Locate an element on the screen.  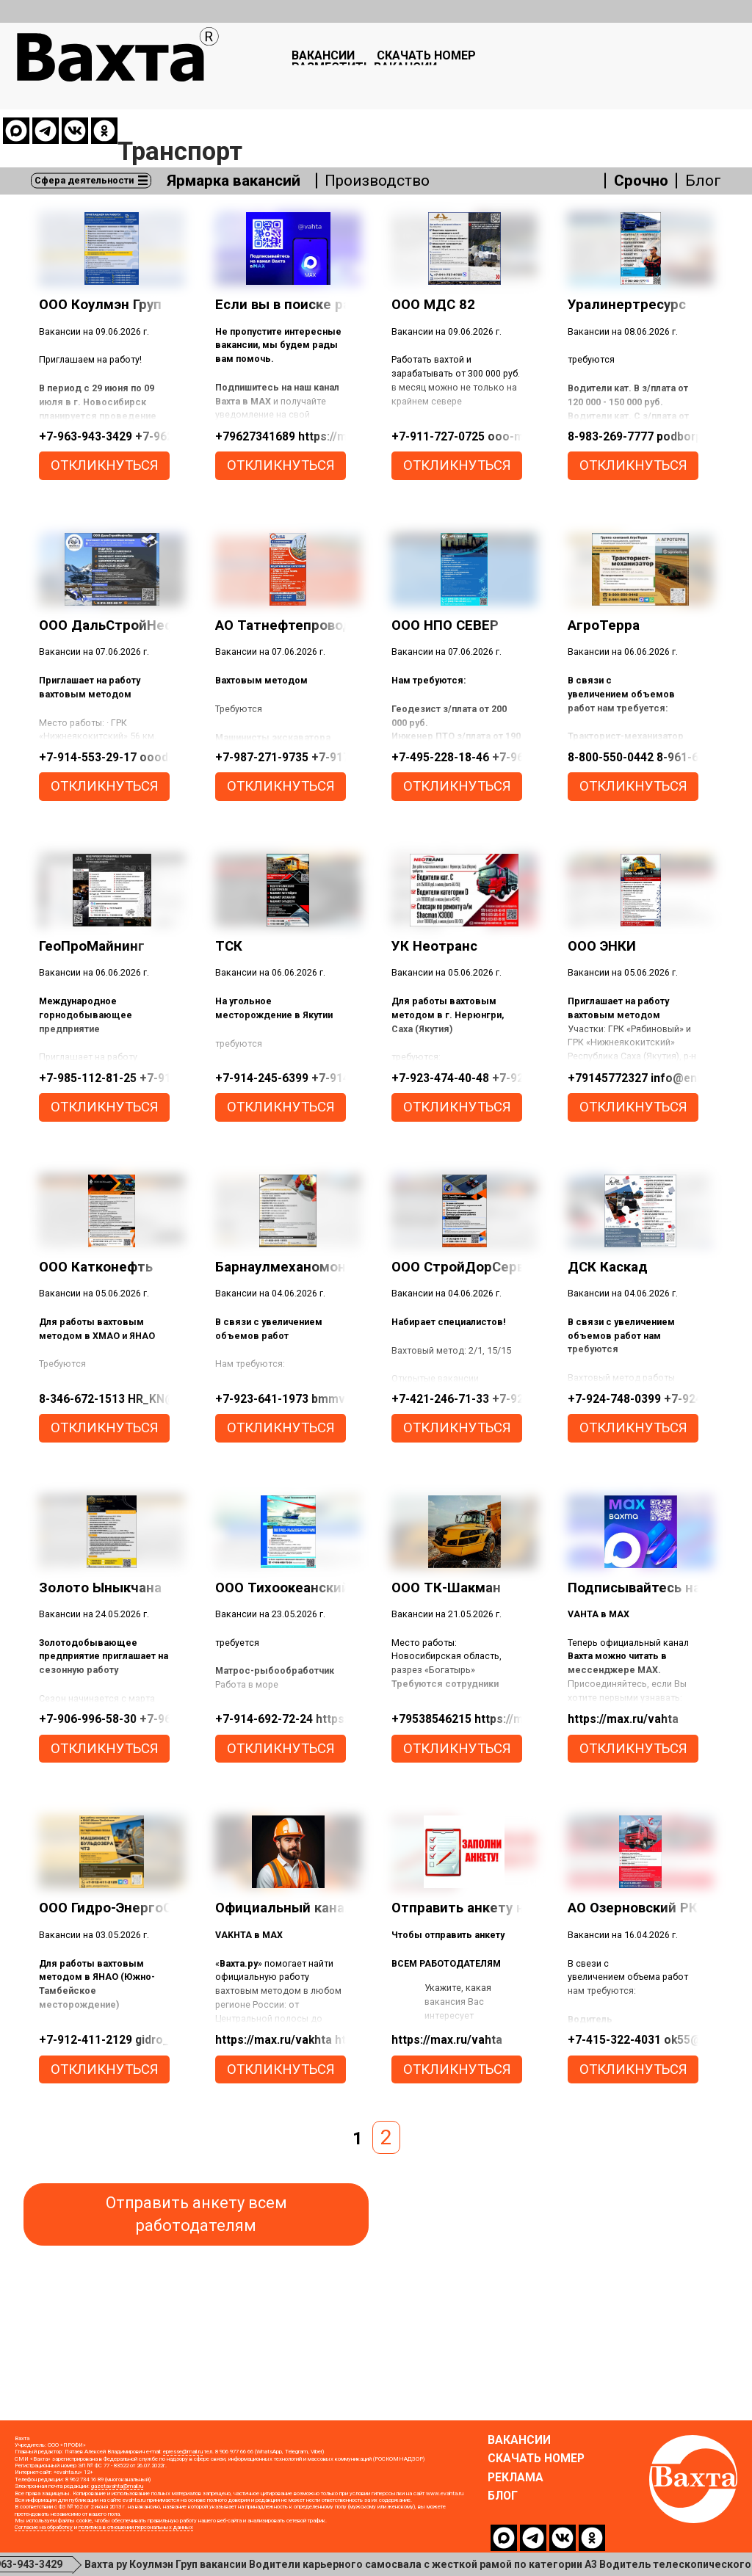
Ярмарка вакансий is located at coordinates (239, 111).